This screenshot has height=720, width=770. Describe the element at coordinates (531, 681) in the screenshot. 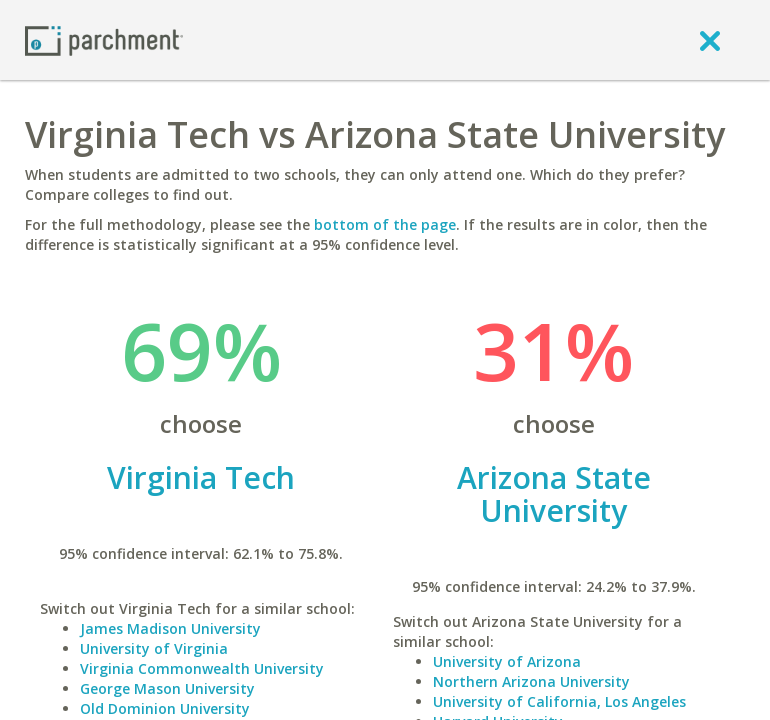

I see `Northern Arizona University` at that location.